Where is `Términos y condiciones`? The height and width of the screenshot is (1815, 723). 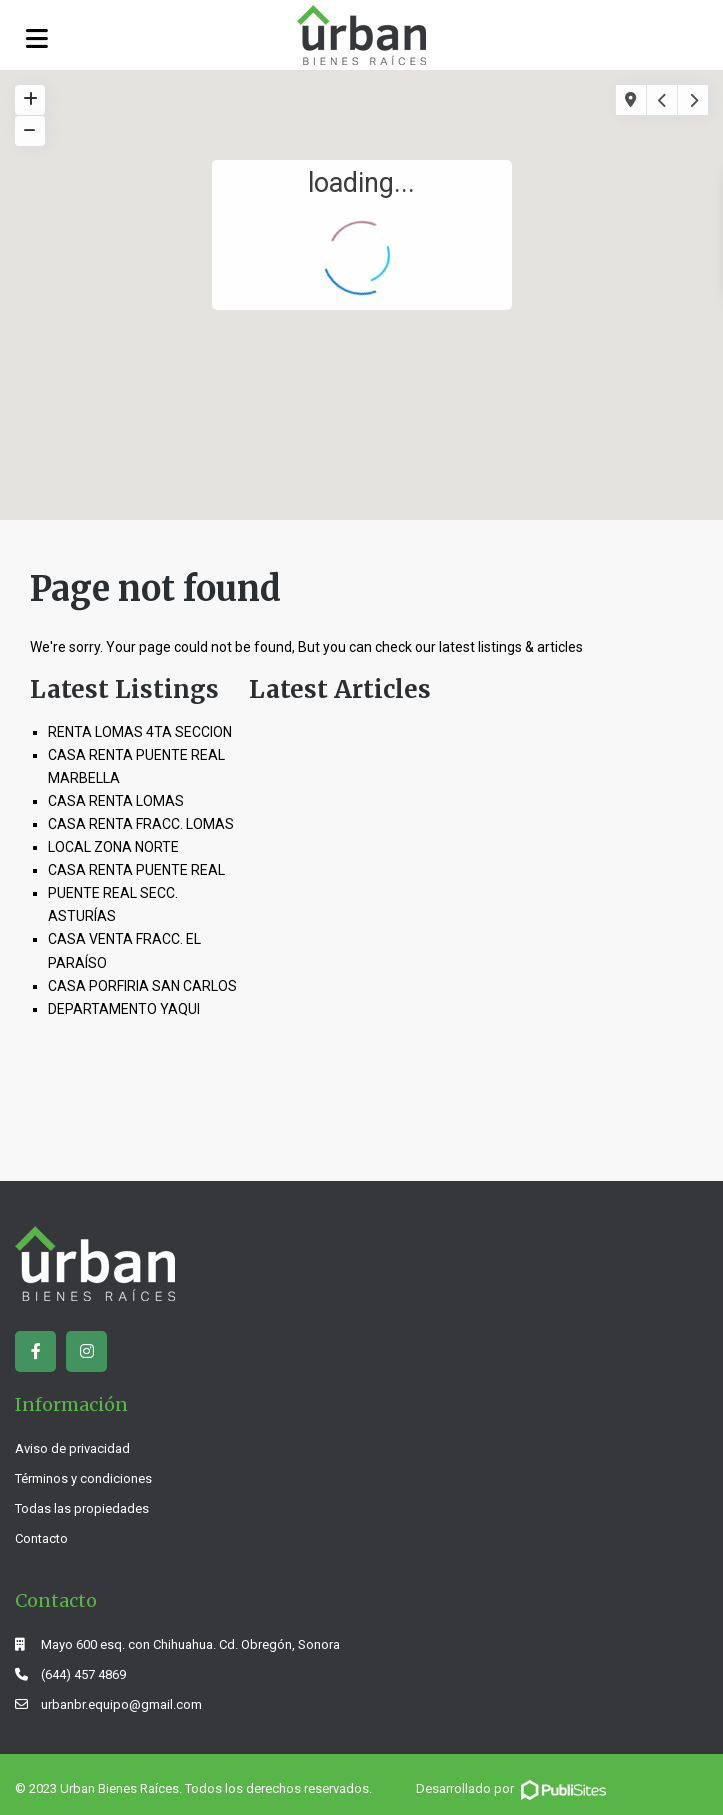 Términos y condiciones is located at coordinates (83, 1478).